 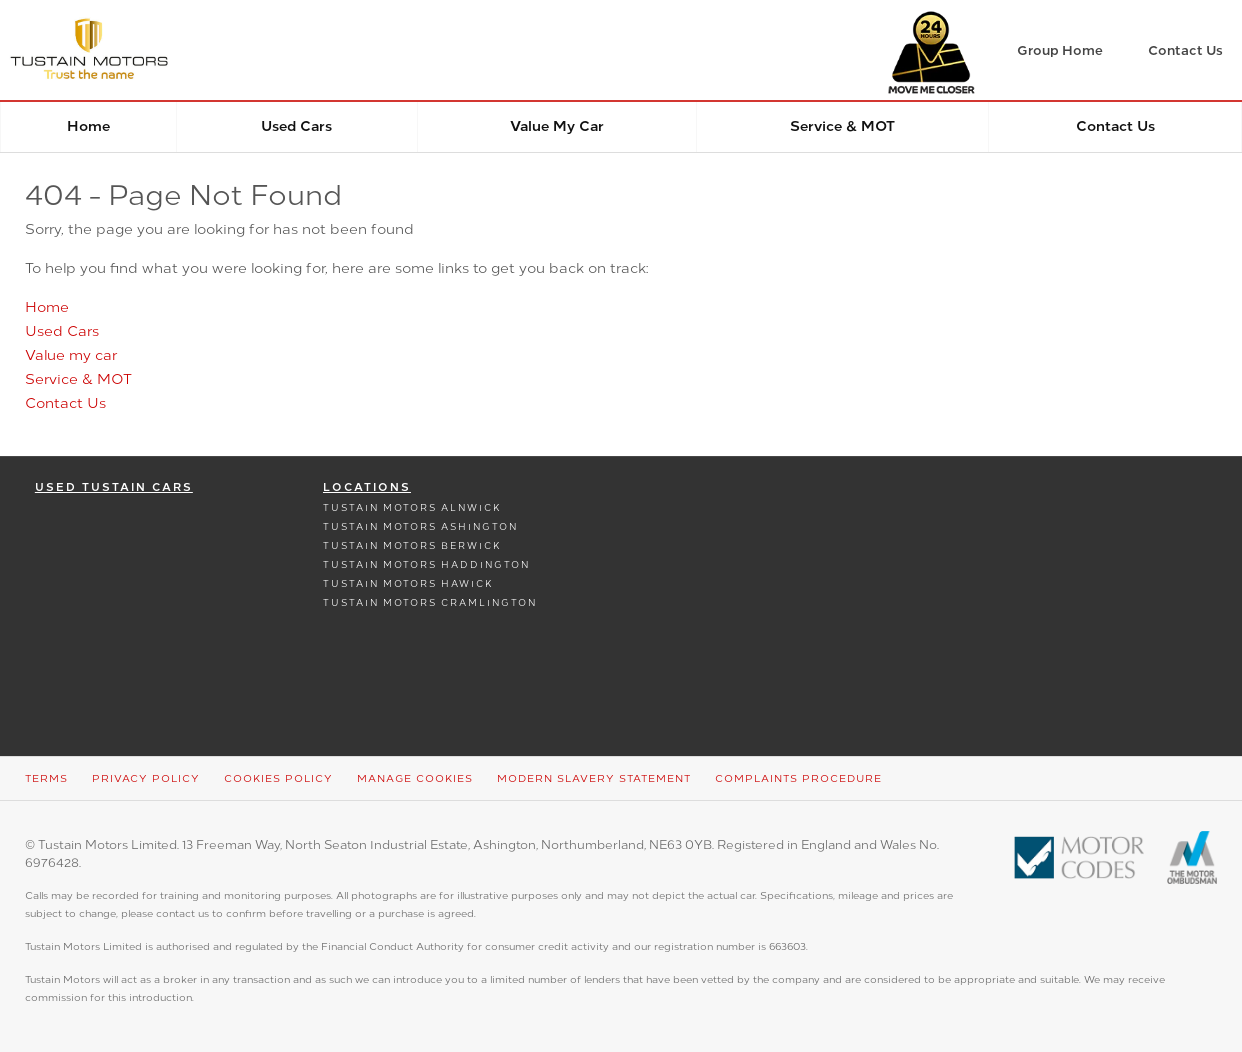 I want to click on Tustain Motors Cramlington, so click(x=430, y=602).